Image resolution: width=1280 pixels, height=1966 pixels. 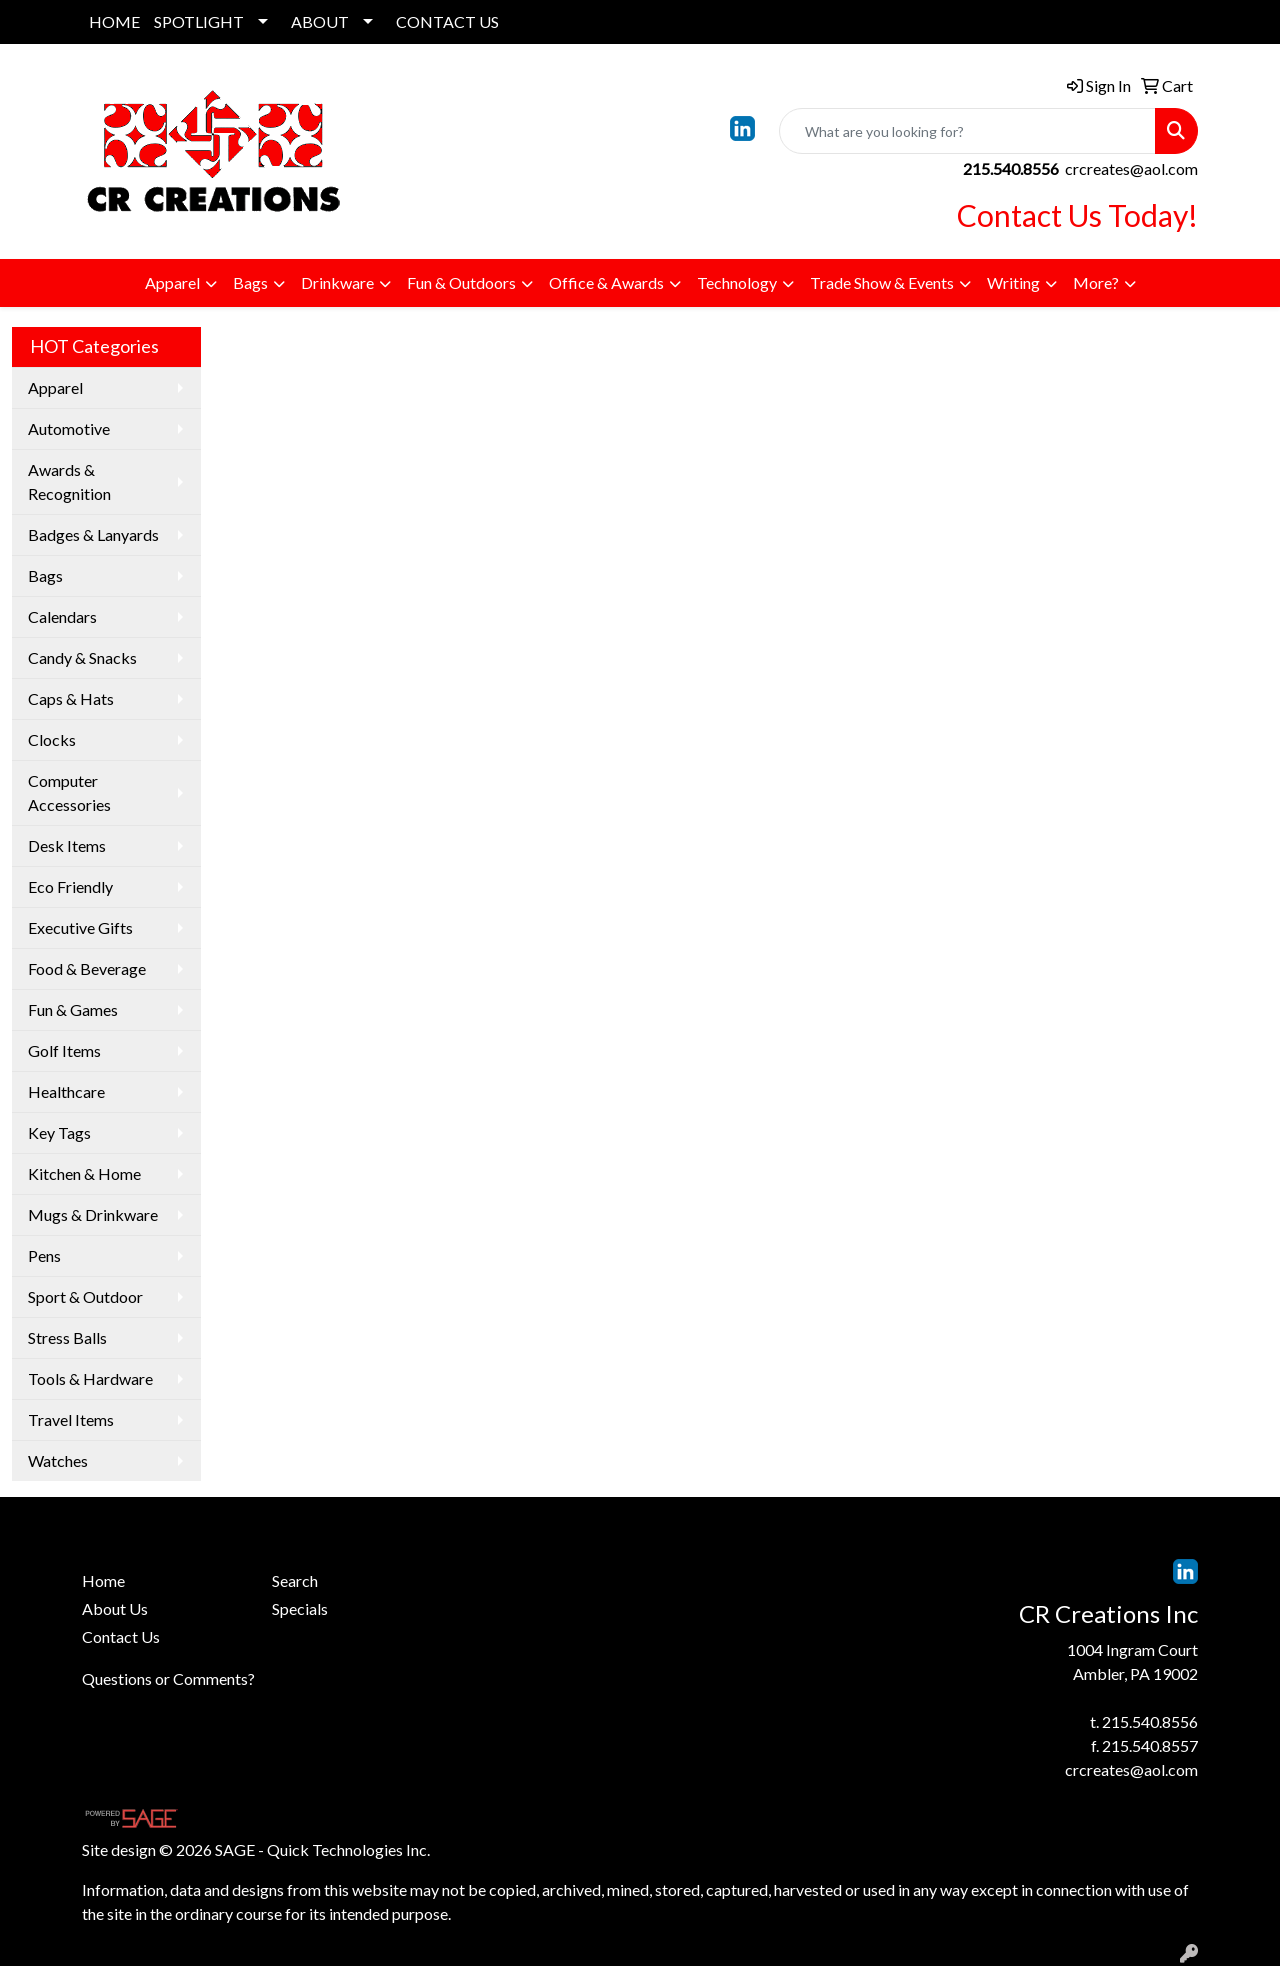 I want to click on Travel Items, so click(x=71, y=1419).